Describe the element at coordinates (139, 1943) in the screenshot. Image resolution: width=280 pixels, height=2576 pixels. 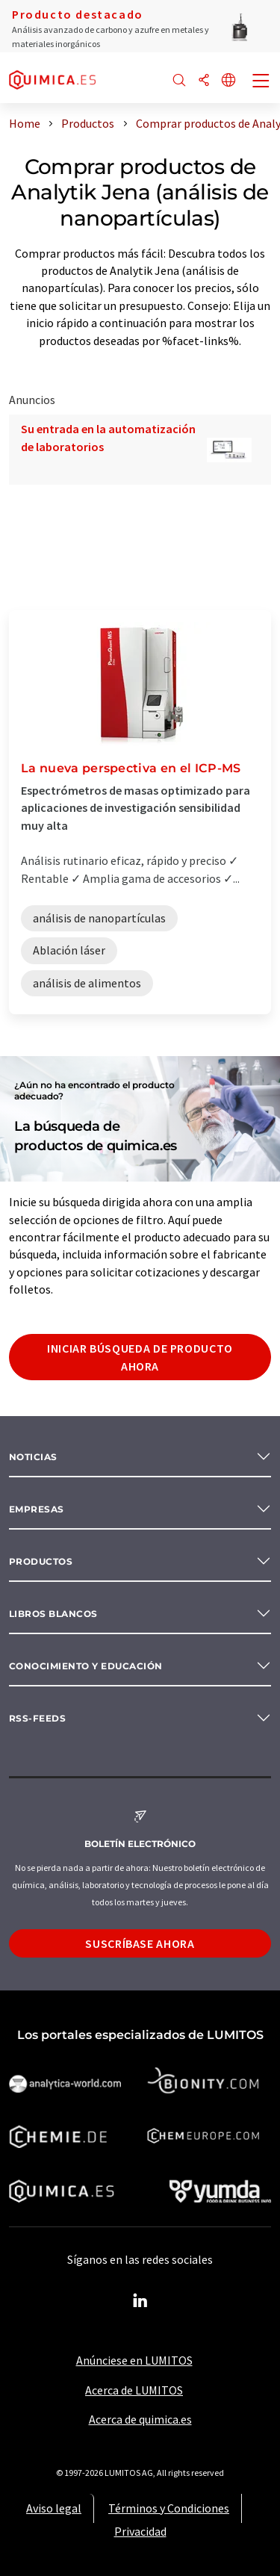
I see `Suscríbase ahora` at that location.